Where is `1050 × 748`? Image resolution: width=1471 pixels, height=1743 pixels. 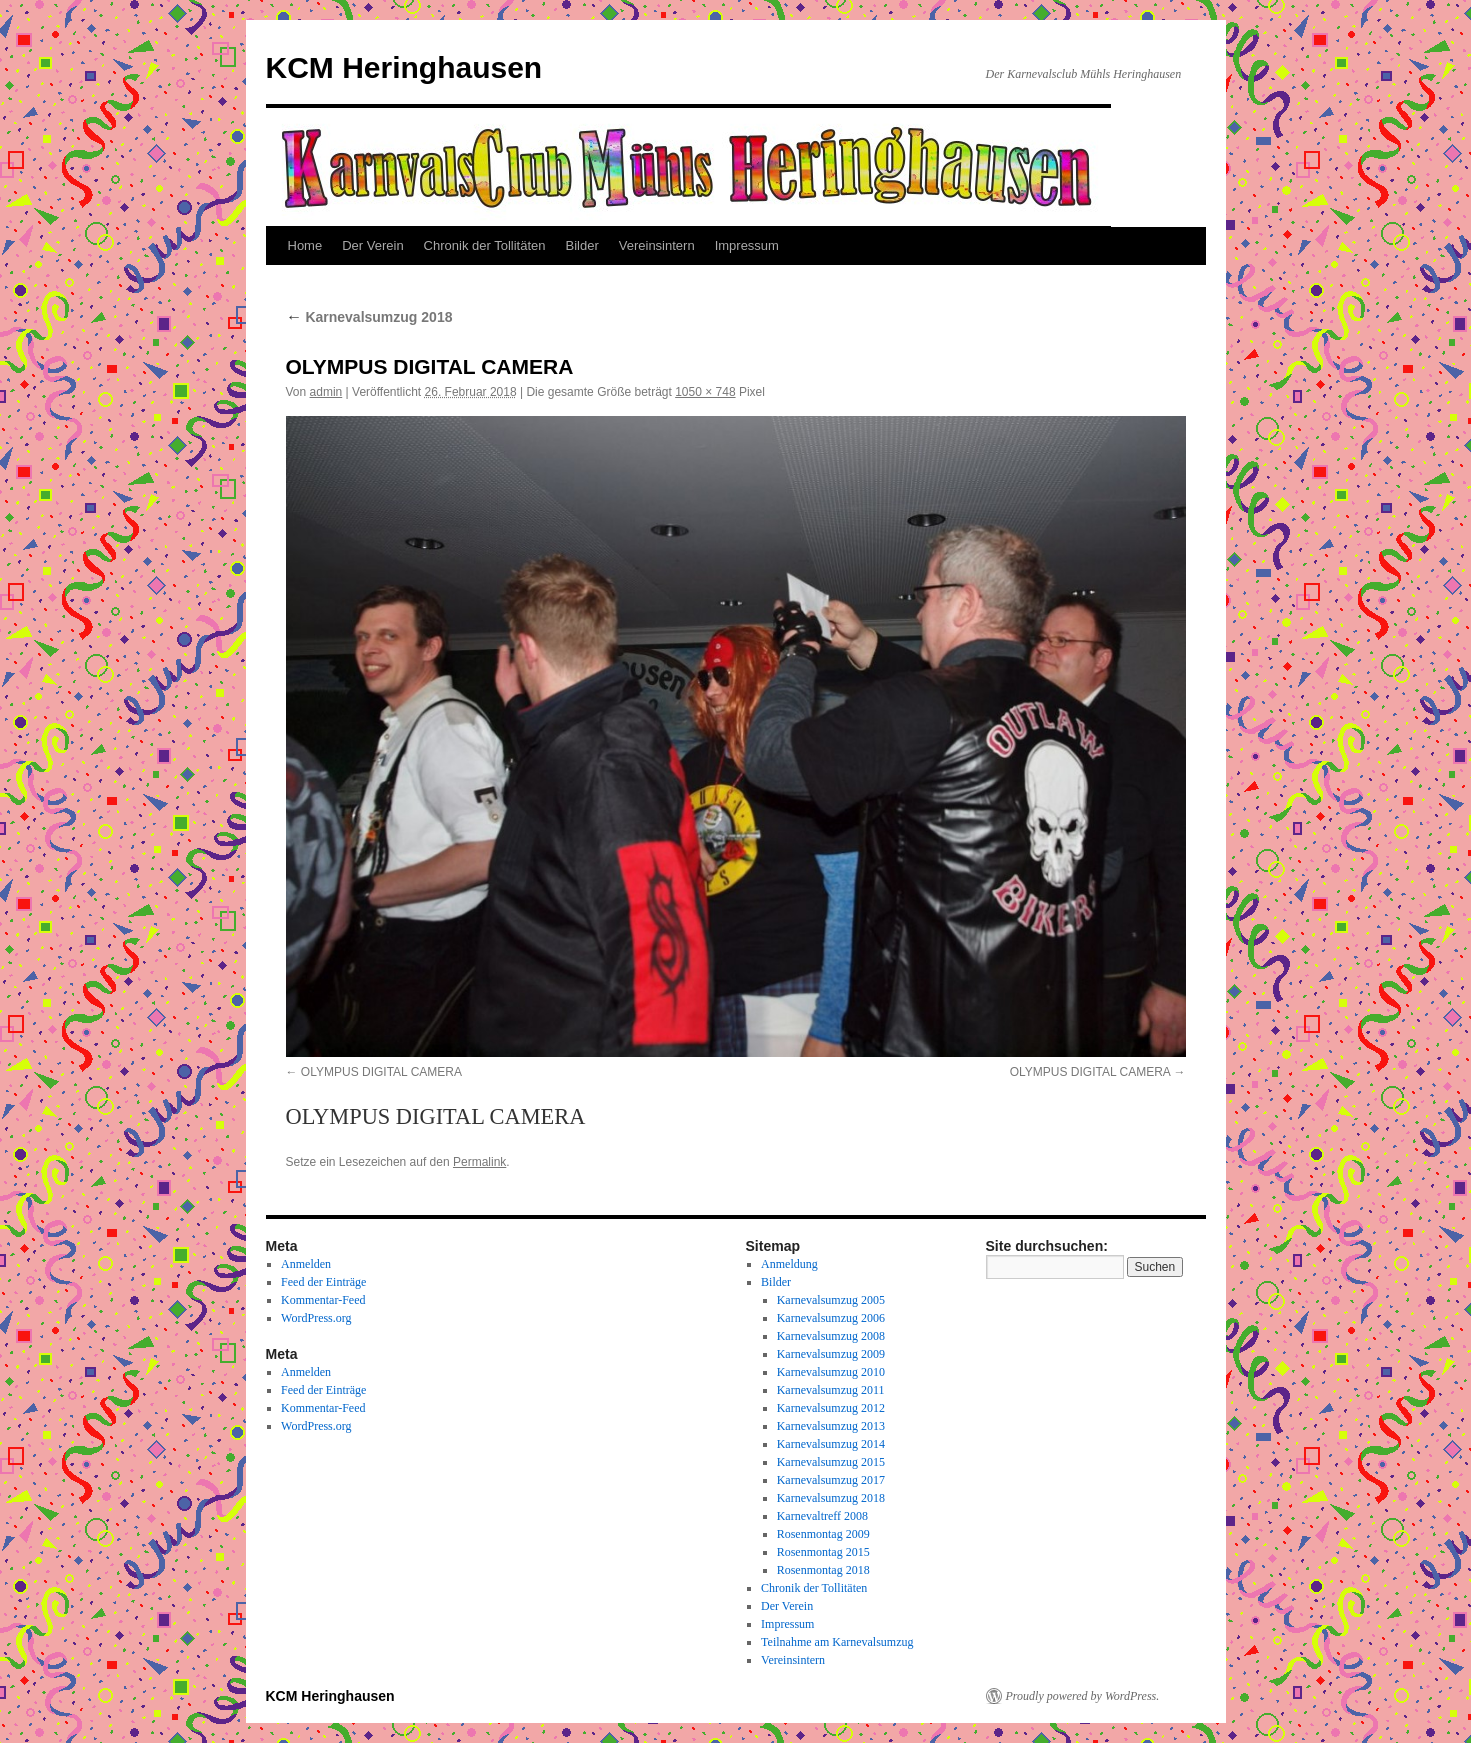
1050 × 748 is located at coordinates (705, 392).